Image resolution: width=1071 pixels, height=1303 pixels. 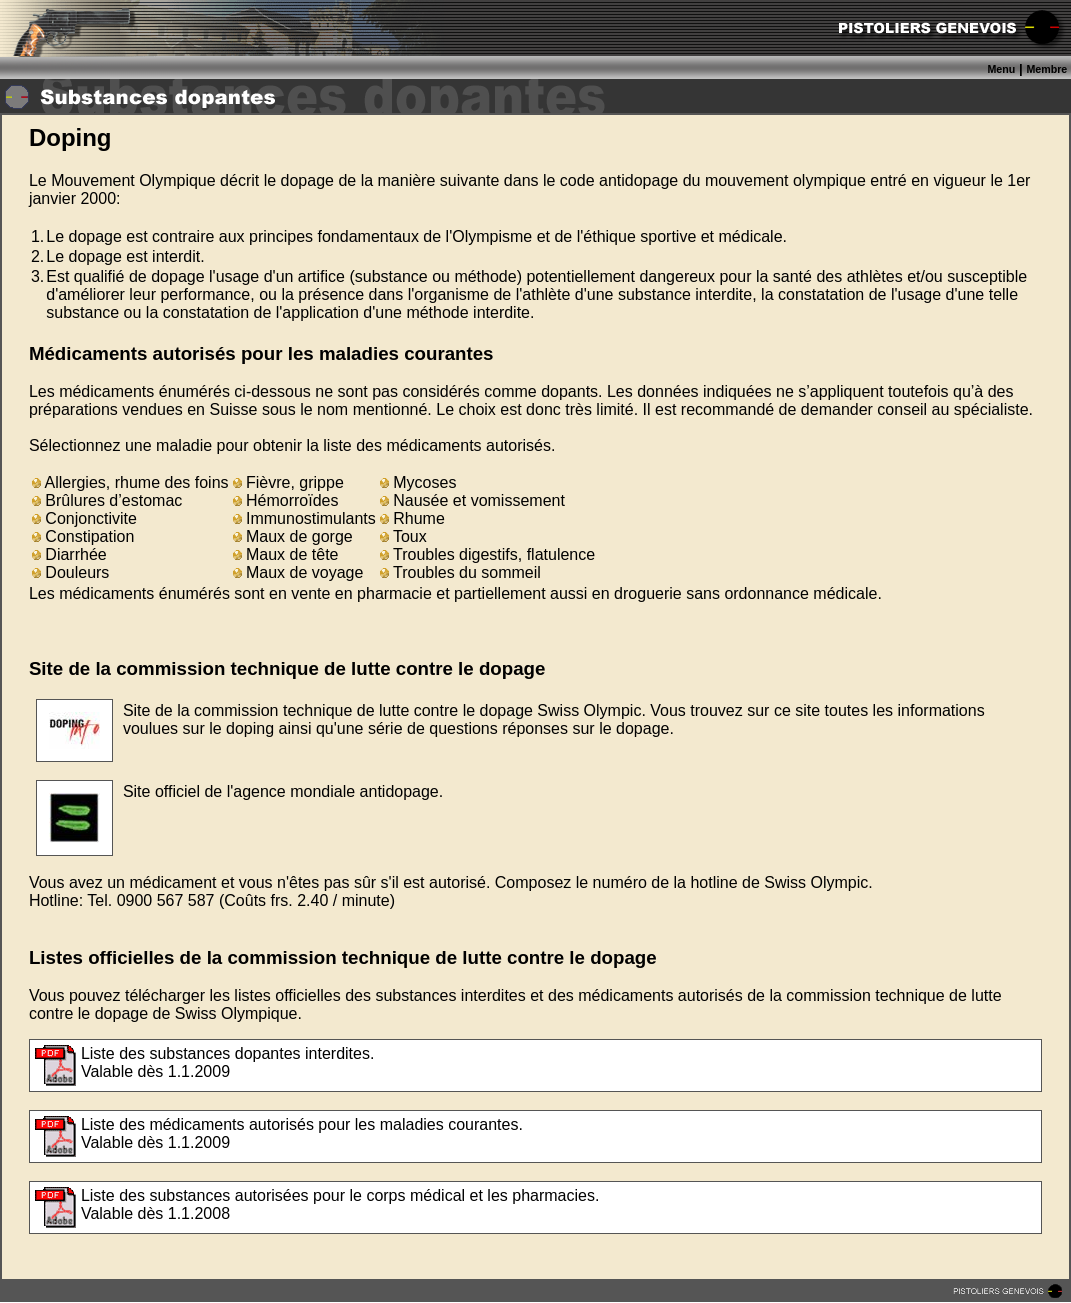 I want to click on Liste des substances dopantes interdites.Valable dès 1.1.2009, so click(x=228, y=1062).